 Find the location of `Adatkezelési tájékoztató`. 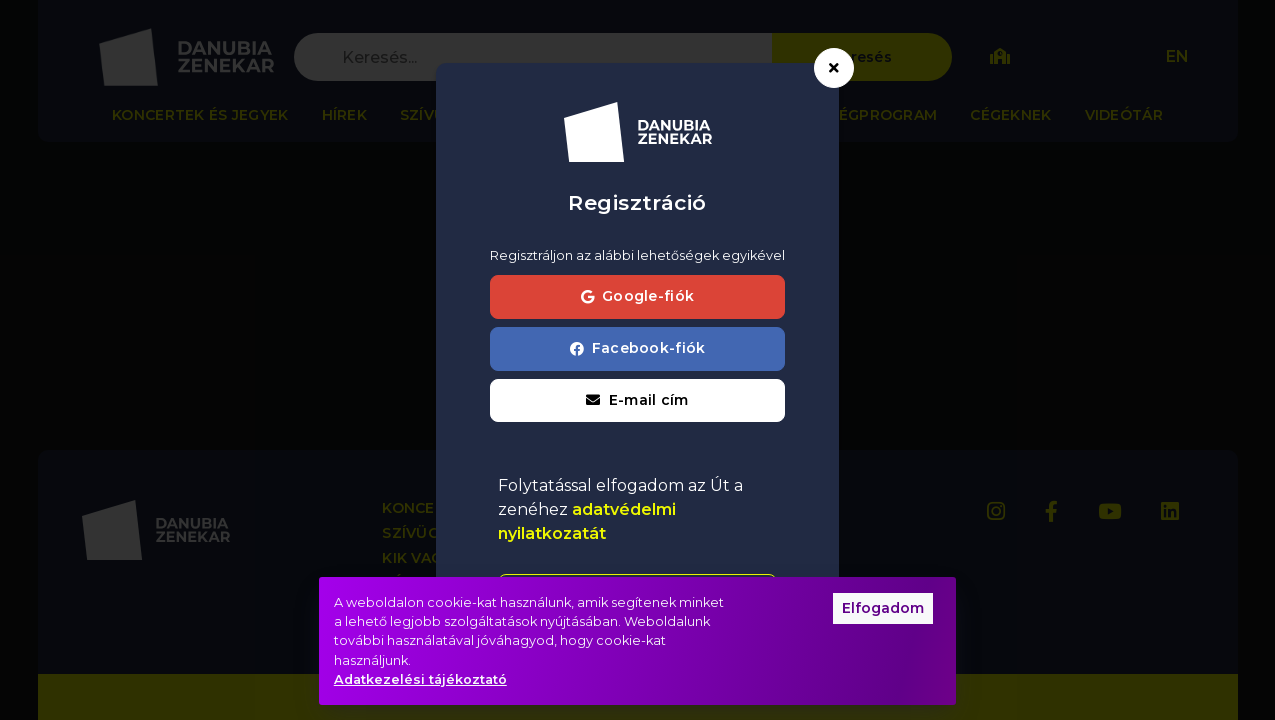

Adatkezelési tájékoztató is located at coordinates (420, 679).